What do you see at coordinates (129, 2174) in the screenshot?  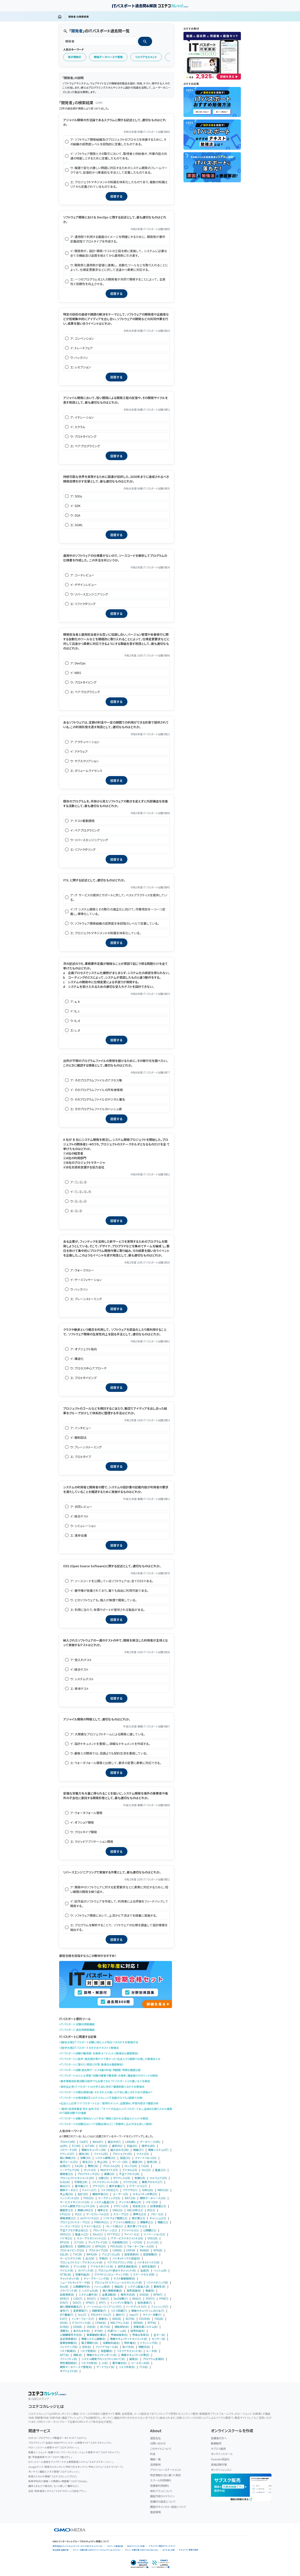 I see `不正アクセス(20)` at bounding box center [129, 2174].